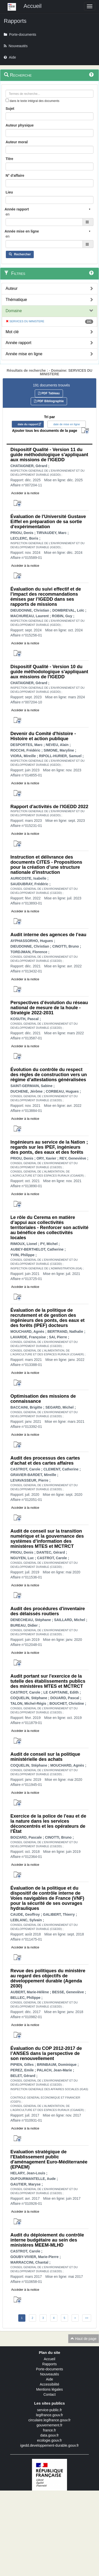  I want to click on Contact, so click(49, 2394).